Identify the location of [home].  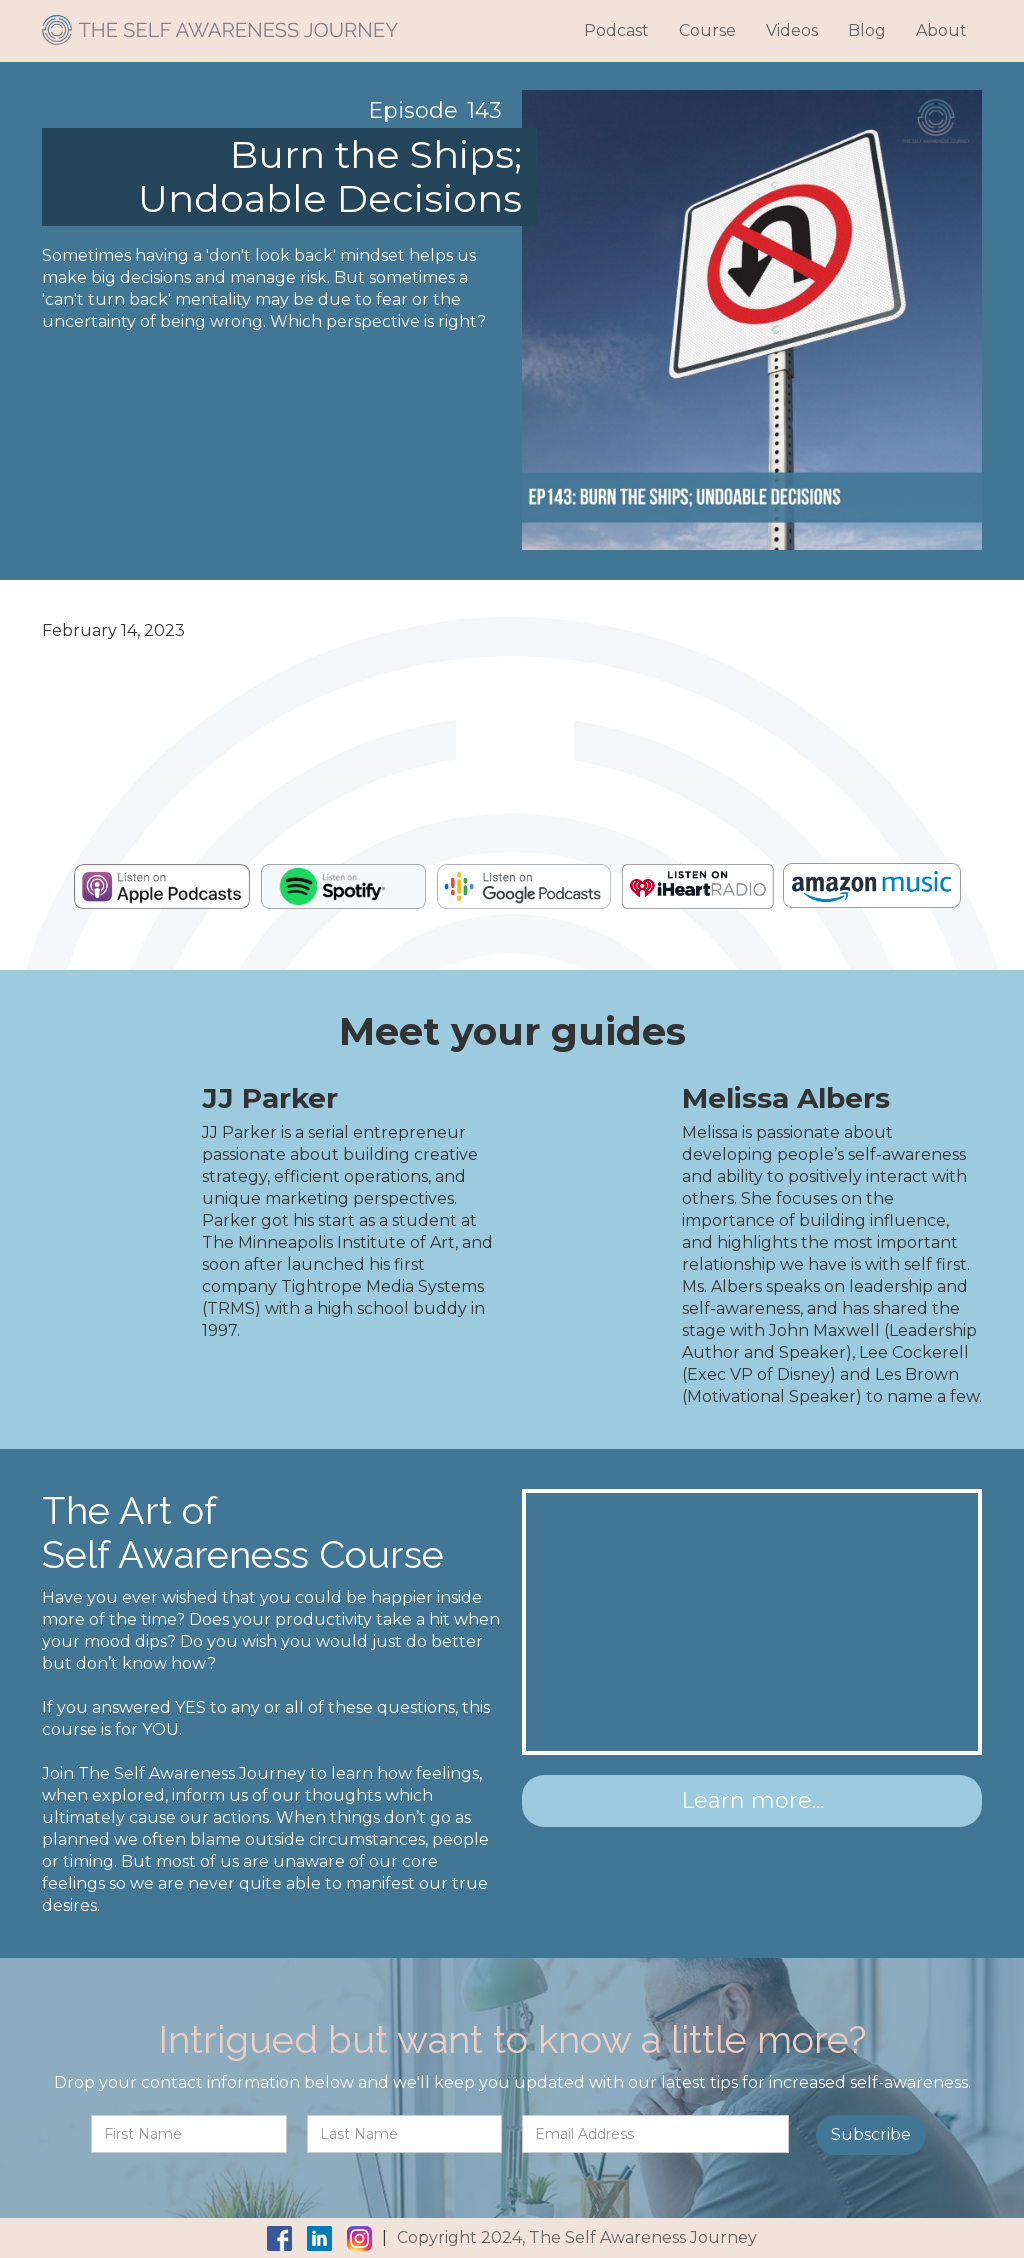
(220, 22).